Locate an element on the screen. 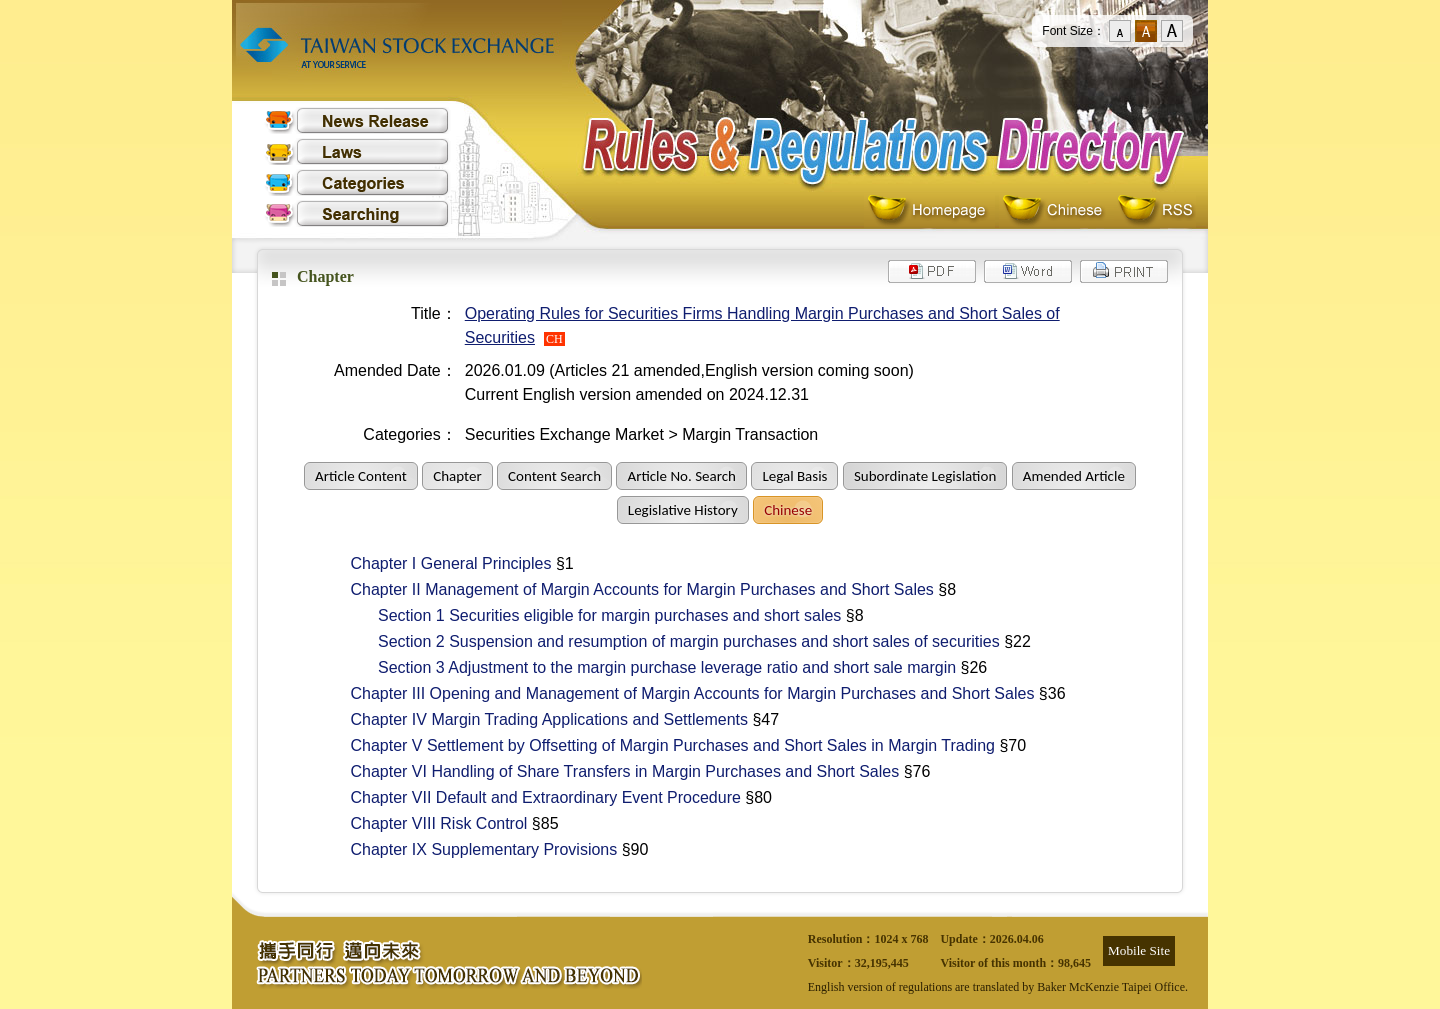 The height and width of the screenshot is (1009, 1440). Laws is located at coordinates (357, 151).